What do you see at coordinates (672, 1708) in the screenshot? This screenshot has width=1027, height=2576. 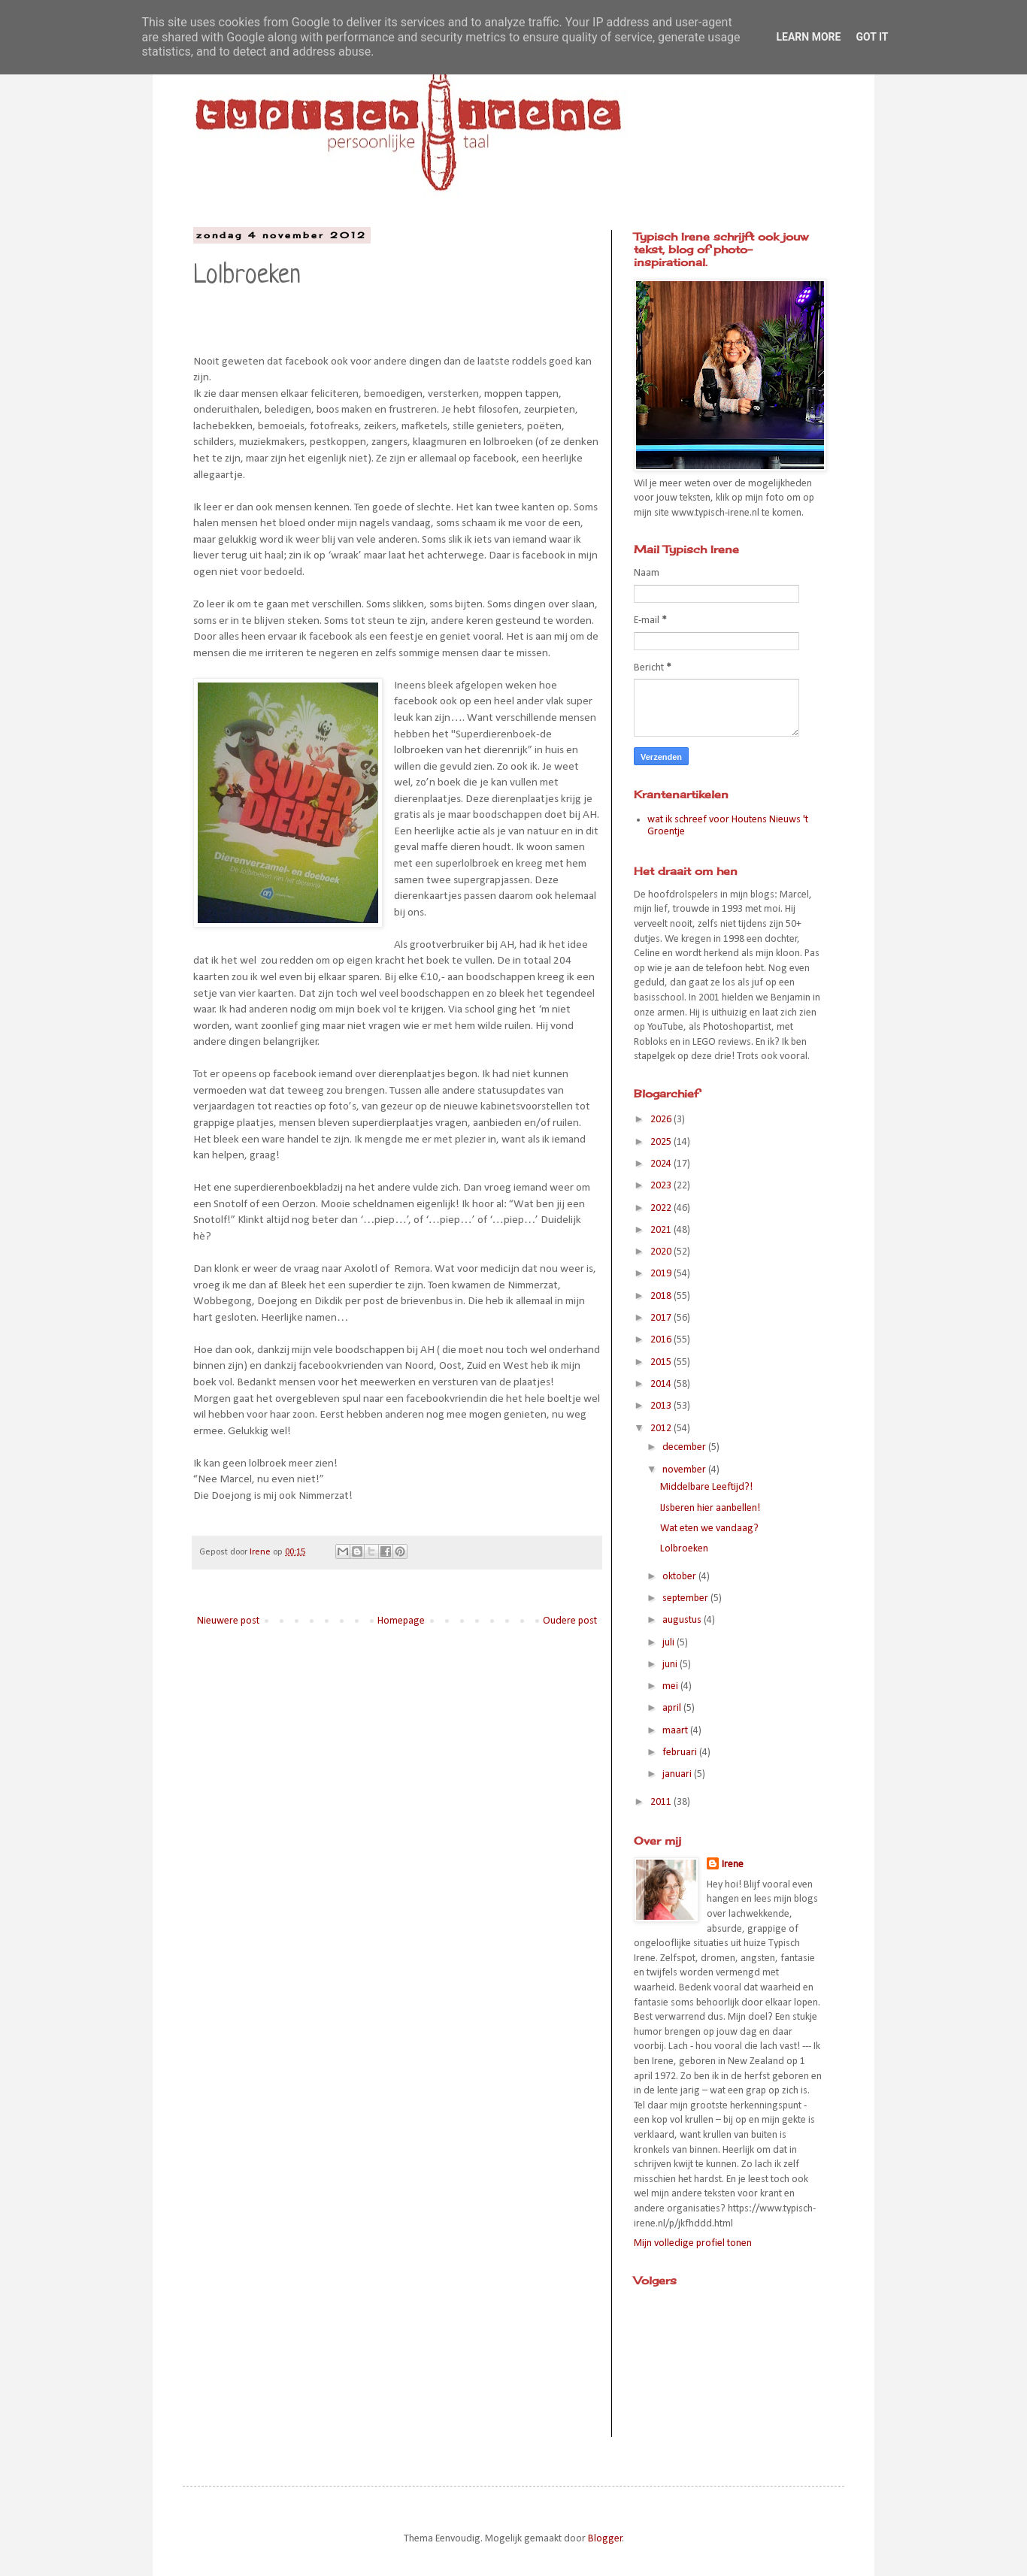 I see `april` at bounding box center [672, 1708].